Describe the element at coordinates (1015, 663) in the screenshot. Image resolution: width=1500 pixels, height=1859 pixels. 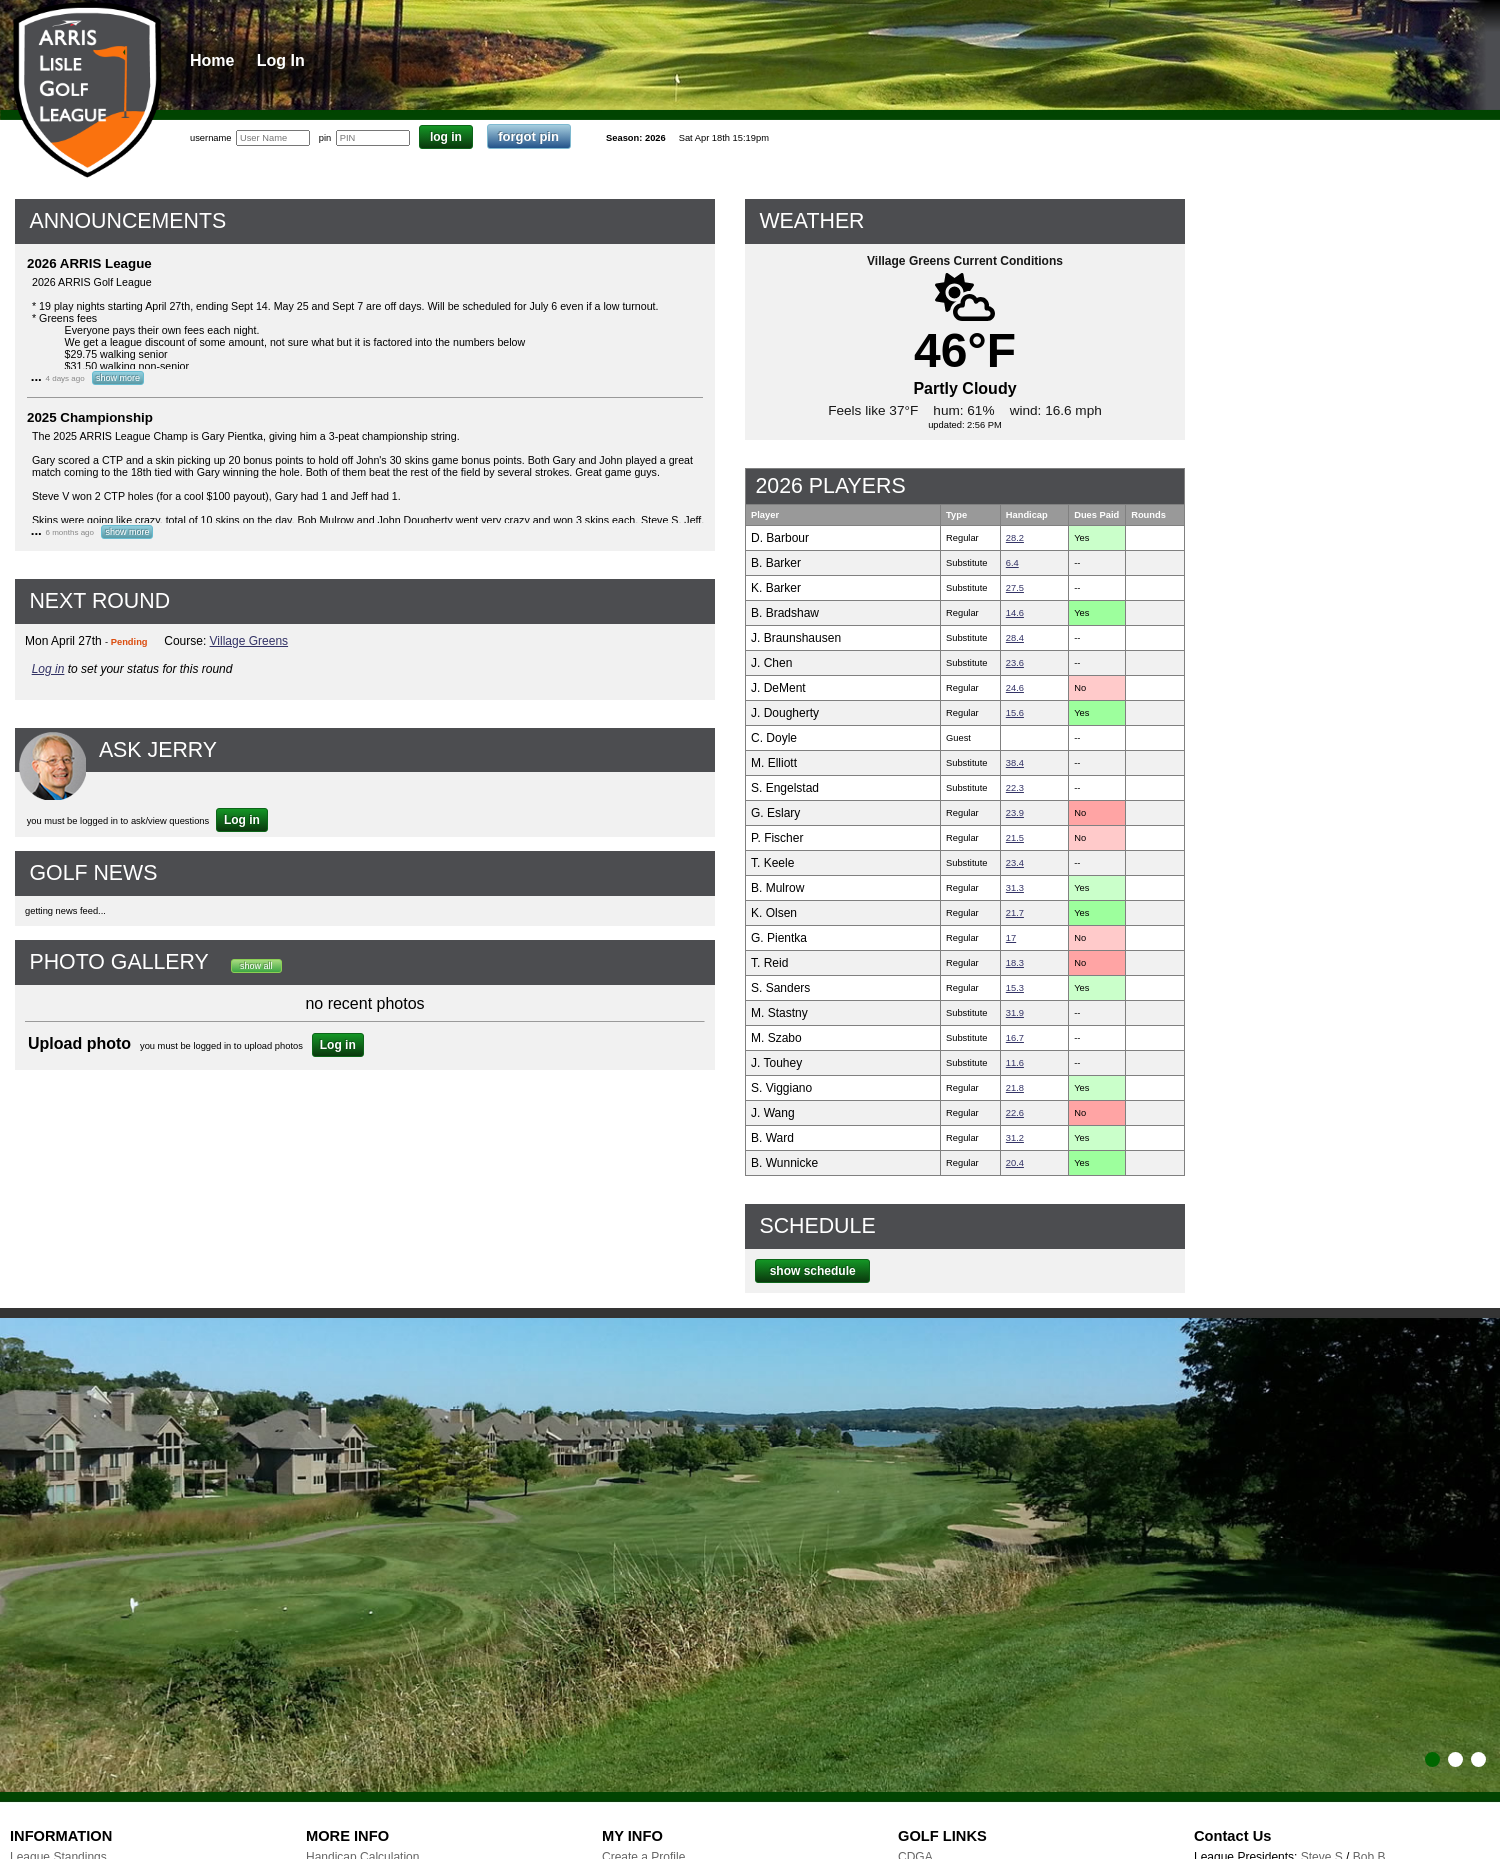
I see `23.6` at that location.